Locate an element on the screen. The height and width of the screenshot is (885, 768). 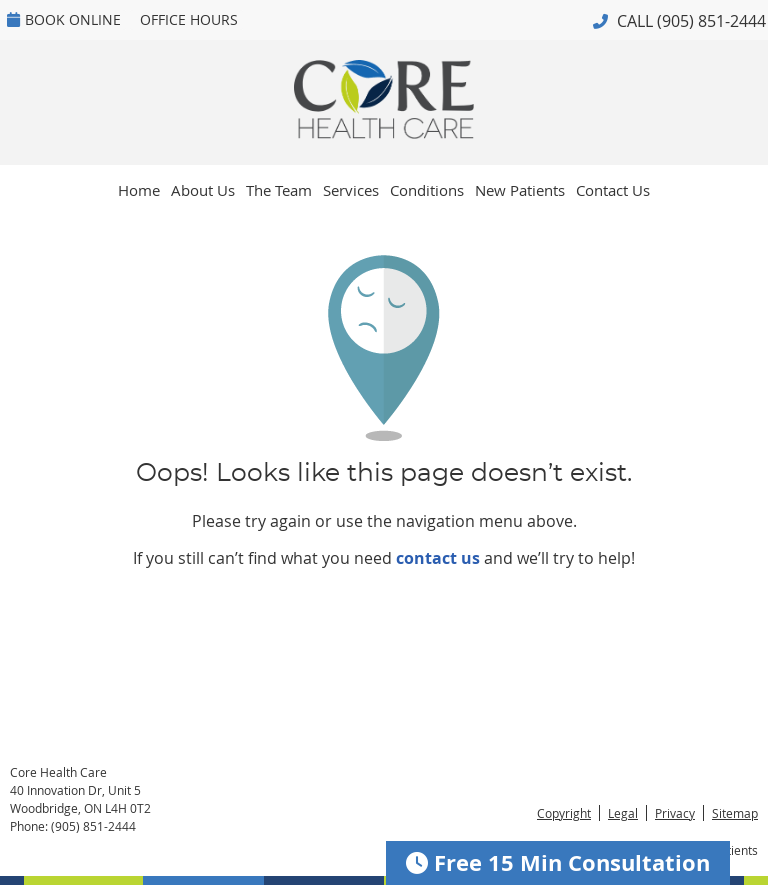
Contact Us is located at coordinates (613, 190).